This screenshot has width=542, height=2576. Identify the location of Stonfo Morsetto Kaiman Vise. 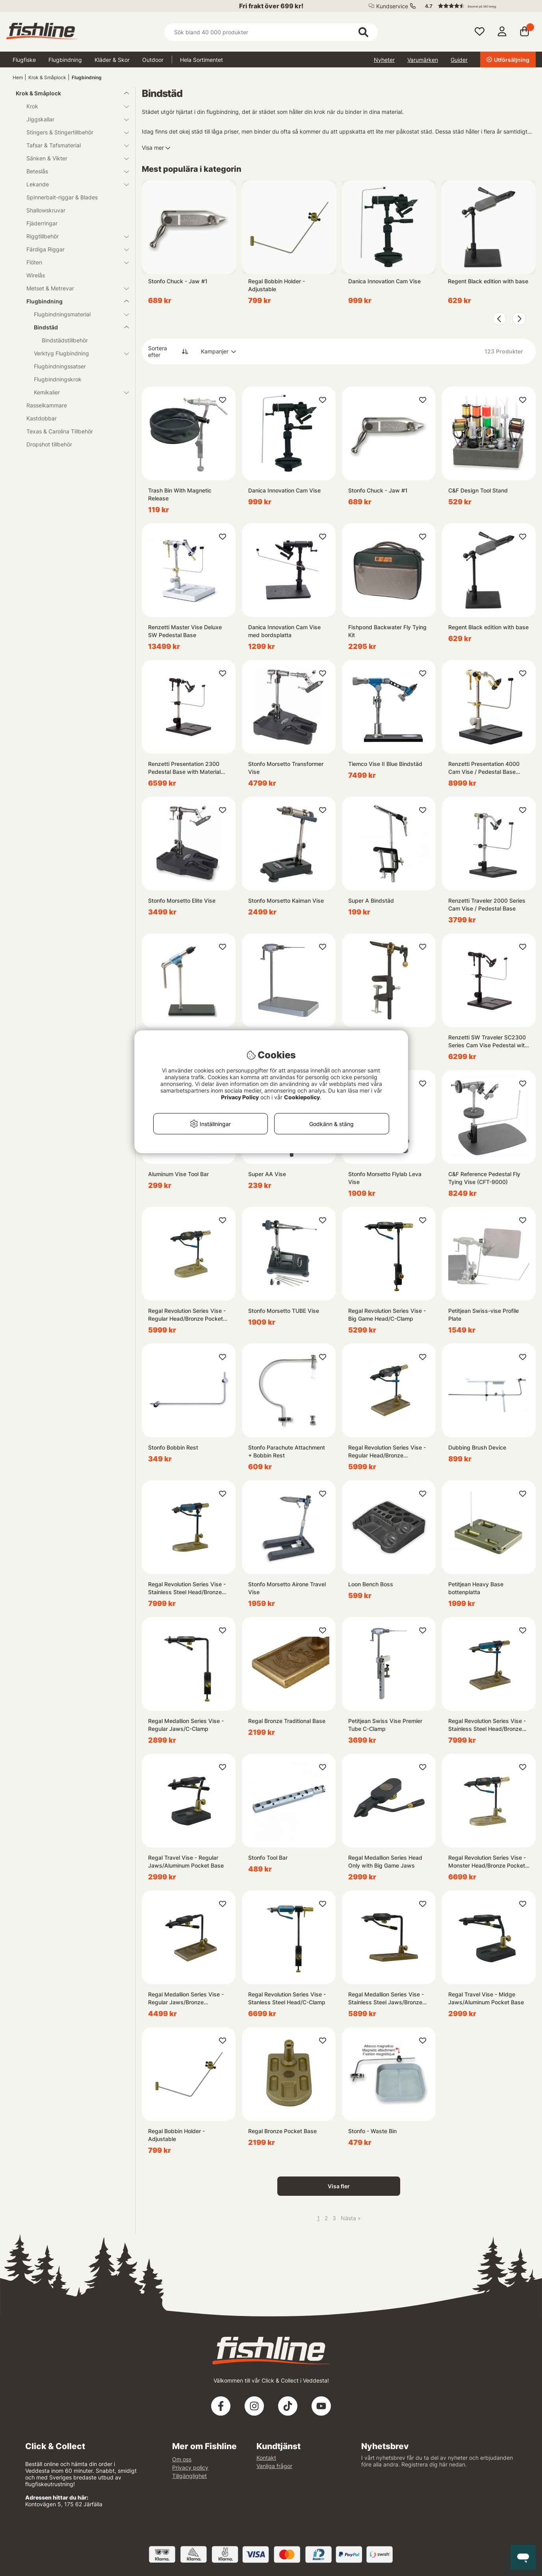
(286, 900).